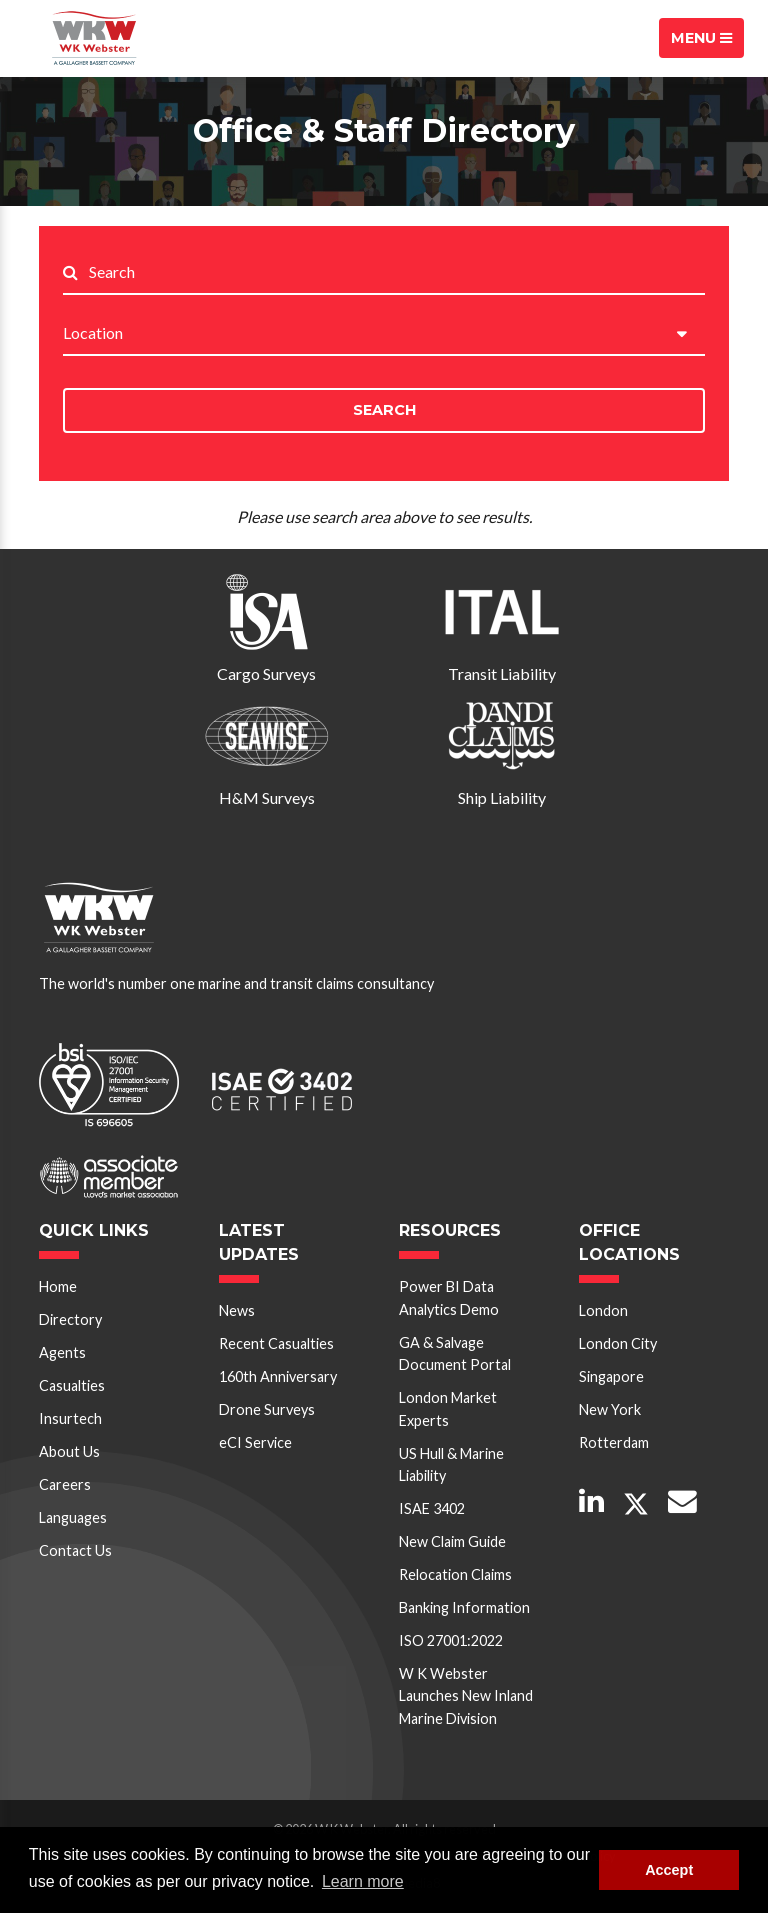  Describe the element at coordinates (451, 1640) in the screenshot. I see `ISO 27001:2022` at that location.